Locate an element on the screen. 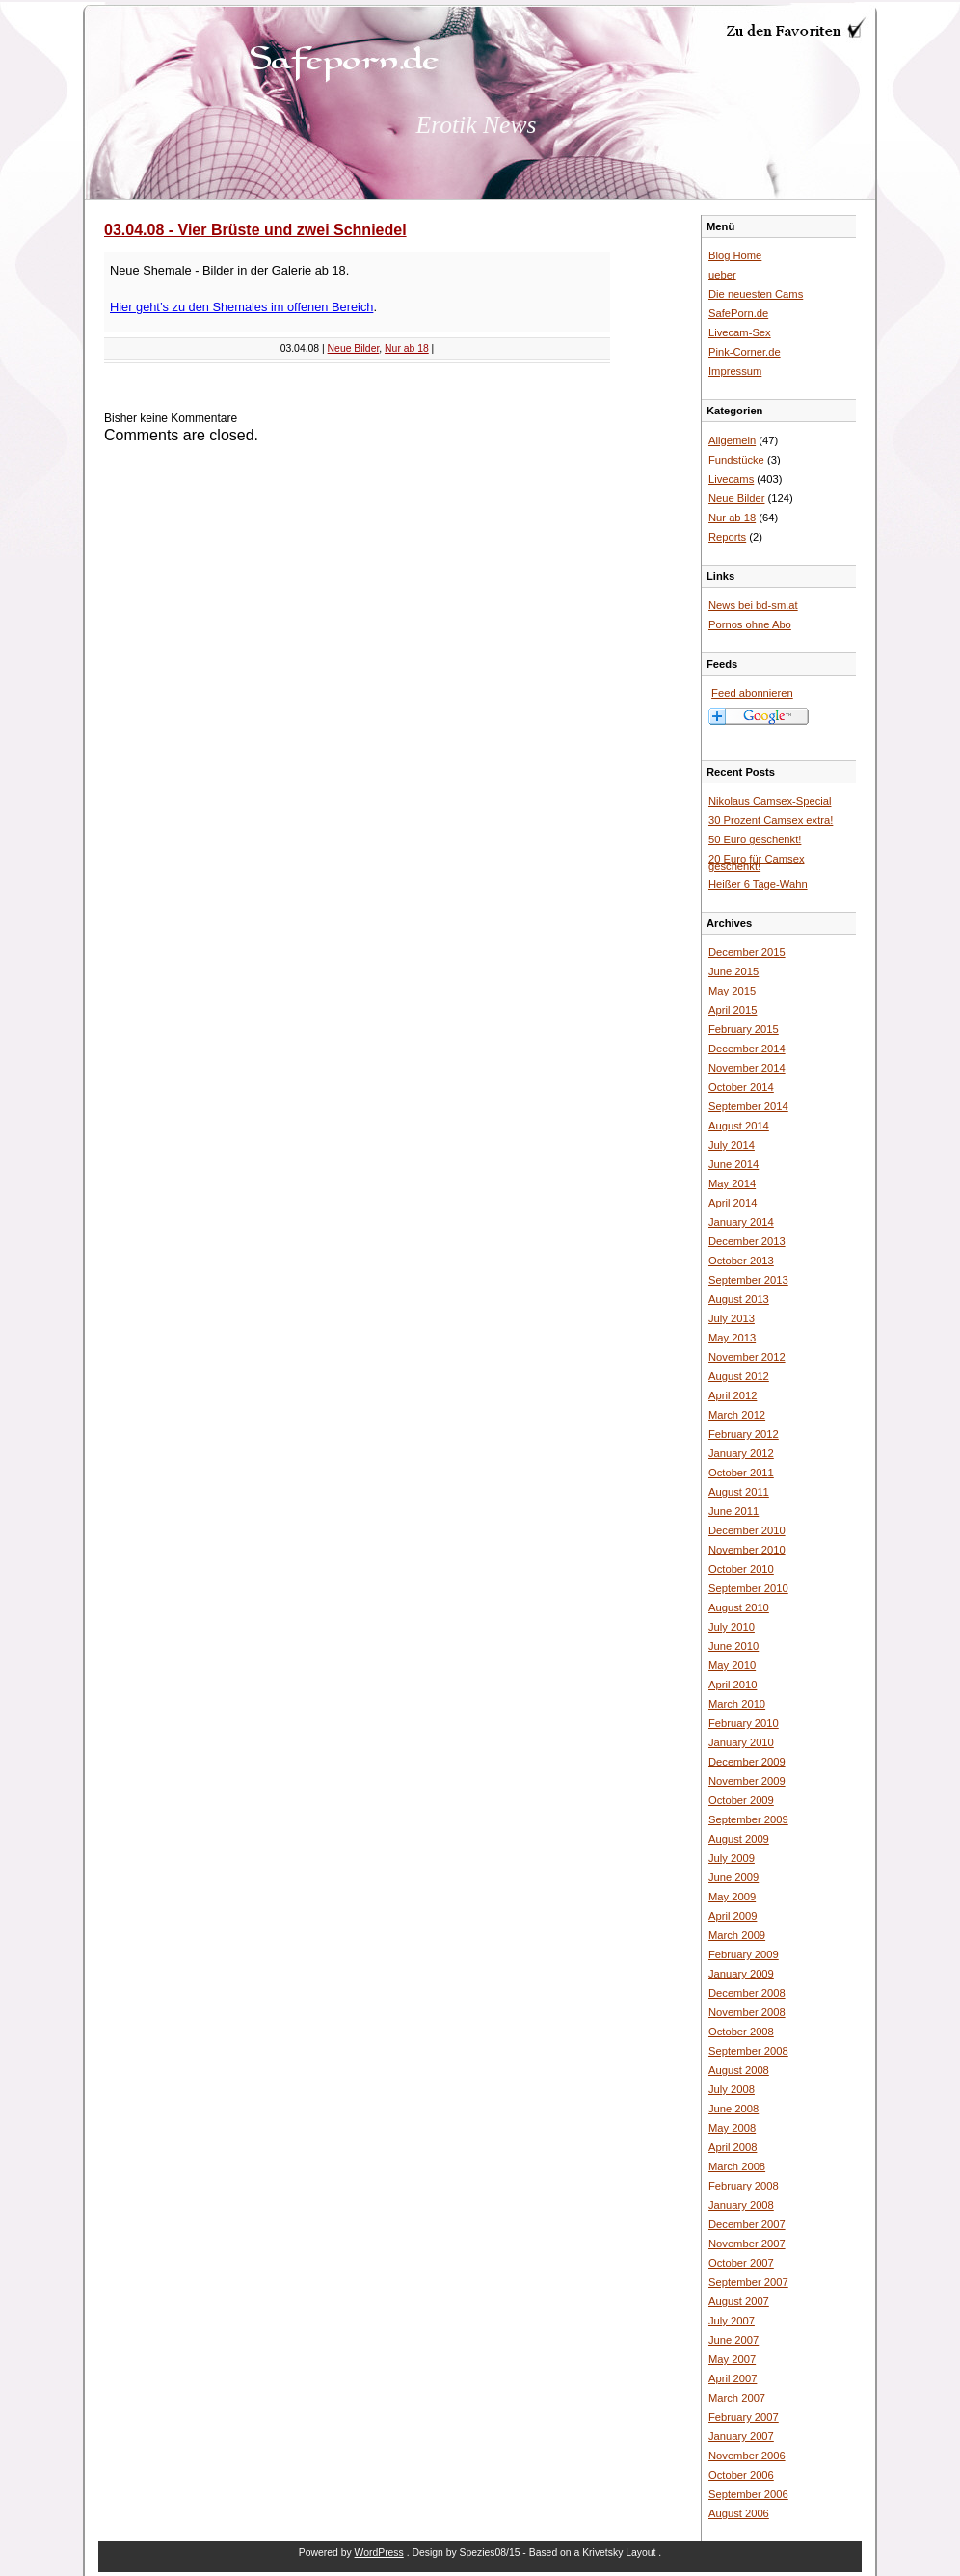 The height and width of the screenshot is (2576, 960). April 2015 is located at coordinates (732, 1010).